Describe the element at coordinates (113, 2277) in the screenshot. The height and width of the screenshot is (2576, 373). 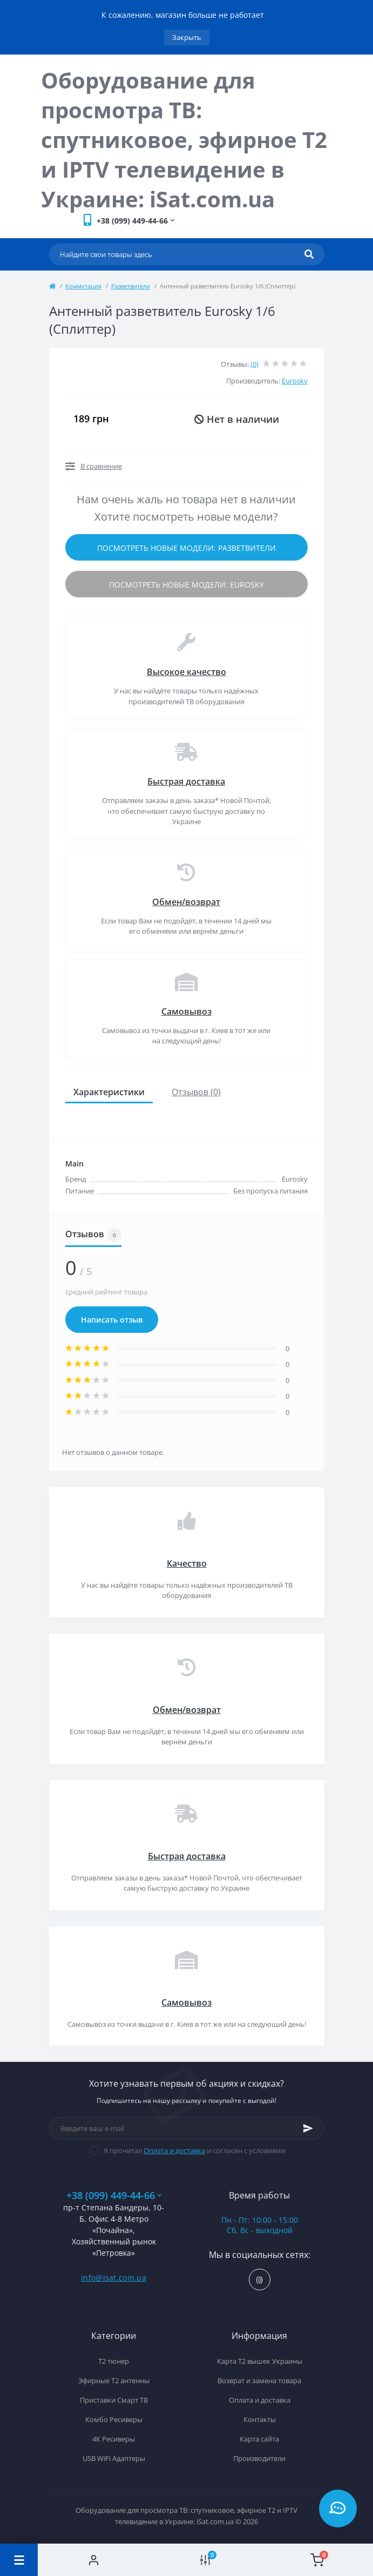
I see `info@isat.com.ua` at that location.